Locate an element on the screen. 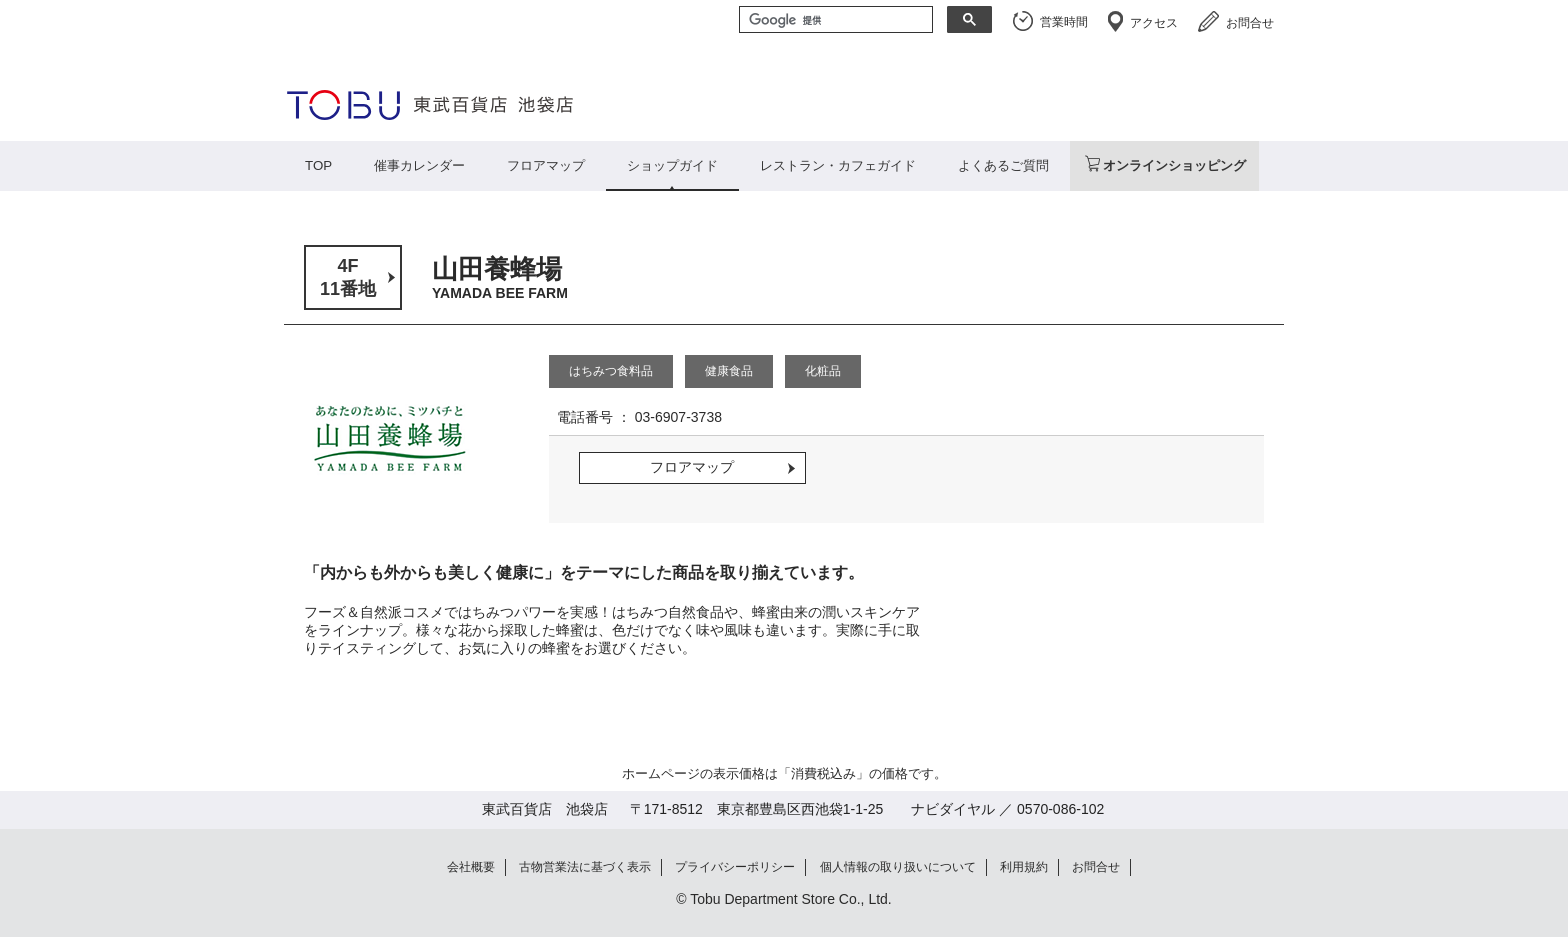 The image size is (1568, 937). オンラインショッピング is located at coordinates (1174, 165).